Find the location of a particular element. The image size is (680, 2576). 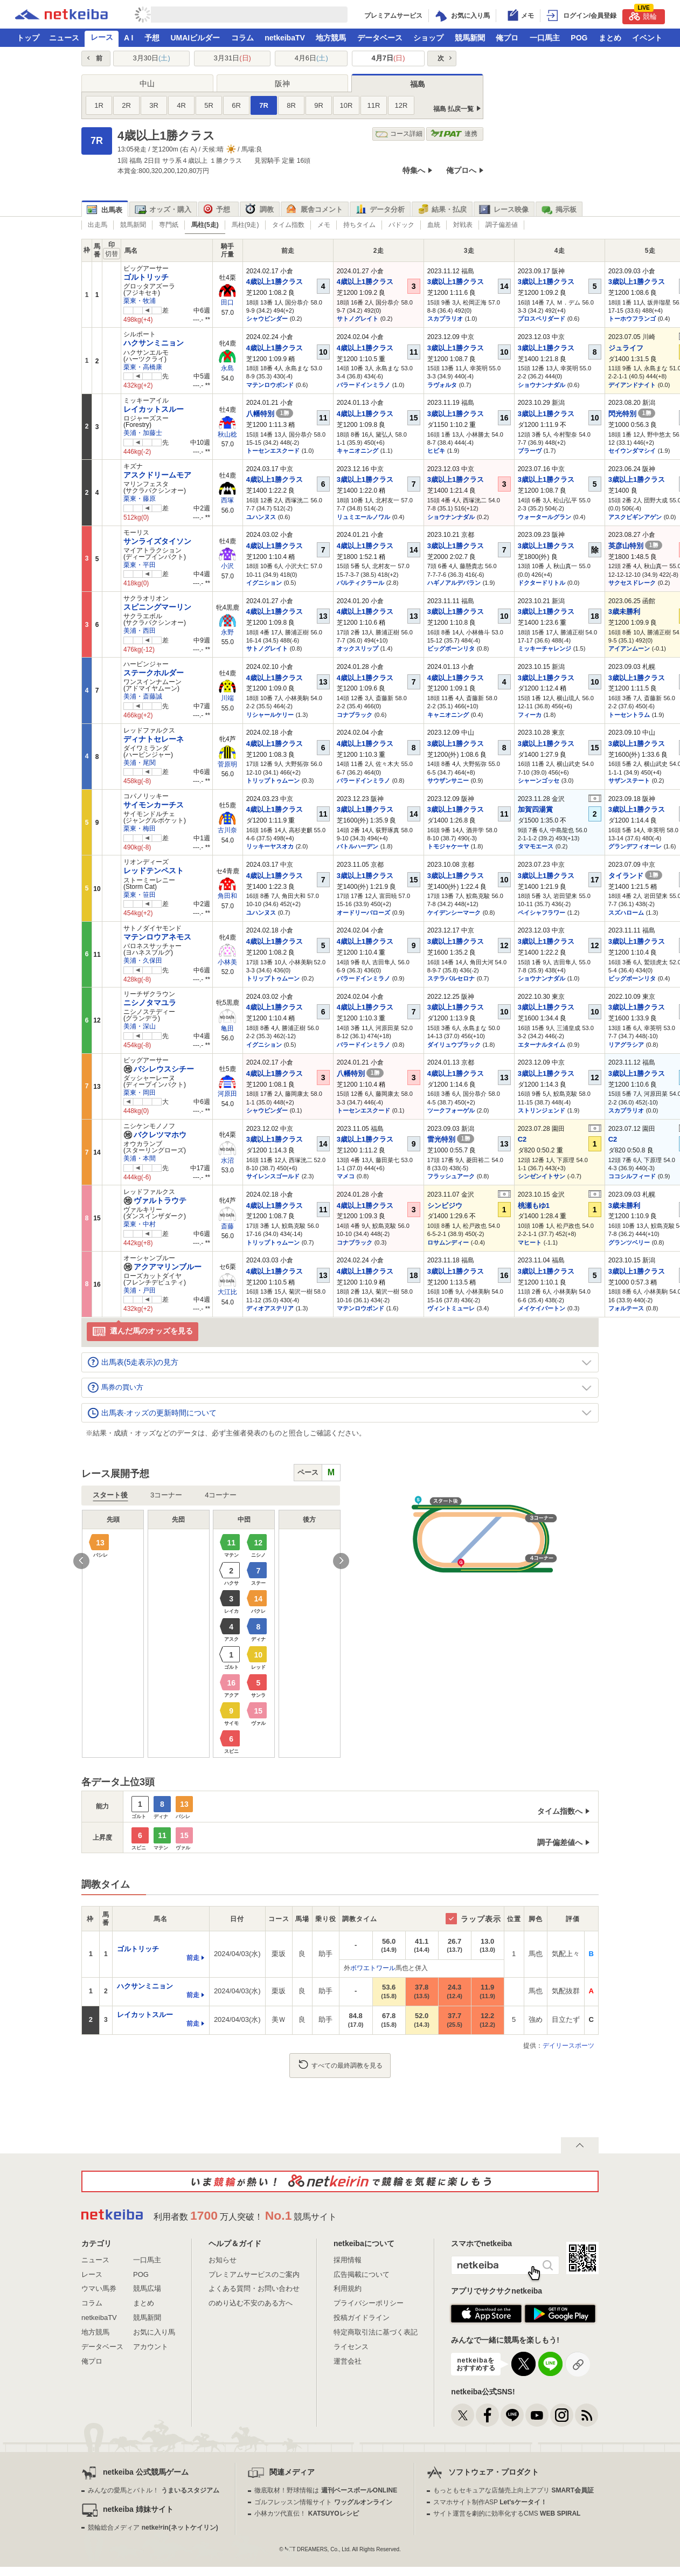

スズハローム is located at coordinates (626, 912).